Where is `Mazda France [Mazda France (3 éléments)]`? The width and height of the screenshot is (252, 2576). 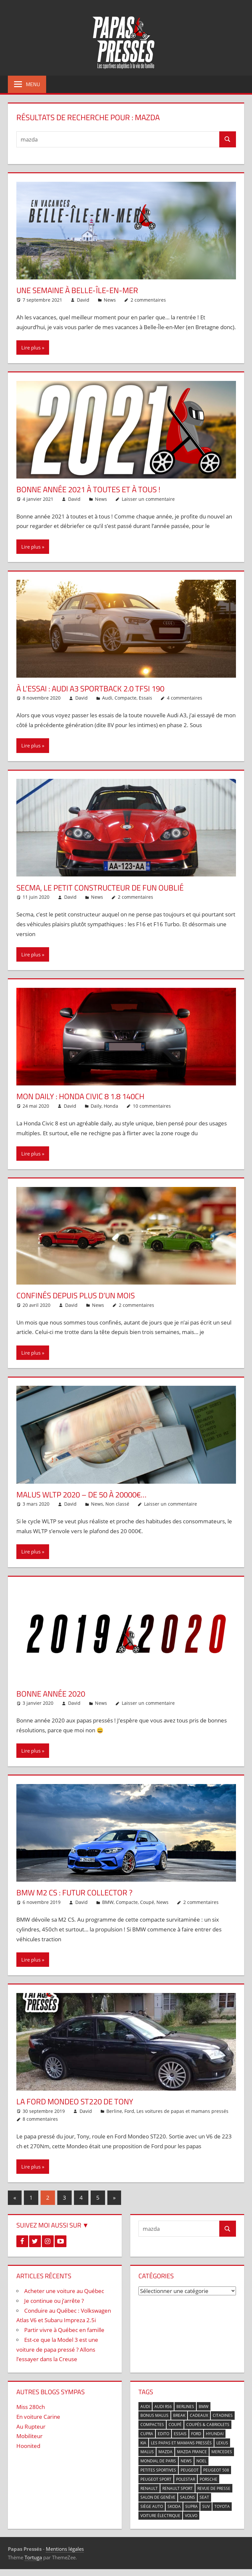
Mazda France [Mazda France (3 éléments)] is located at coordinates (192, 2451).